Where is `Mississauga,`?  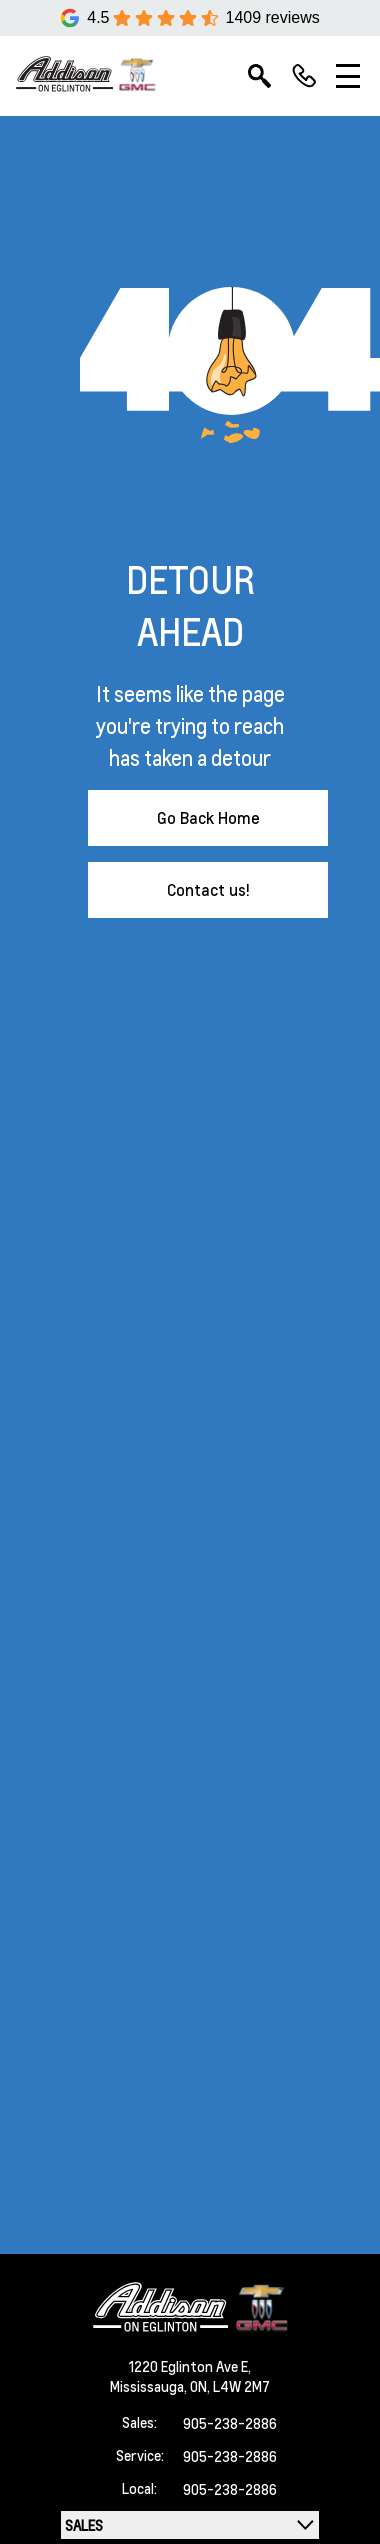 Mississauga, is located at coordinates (150, 2386).